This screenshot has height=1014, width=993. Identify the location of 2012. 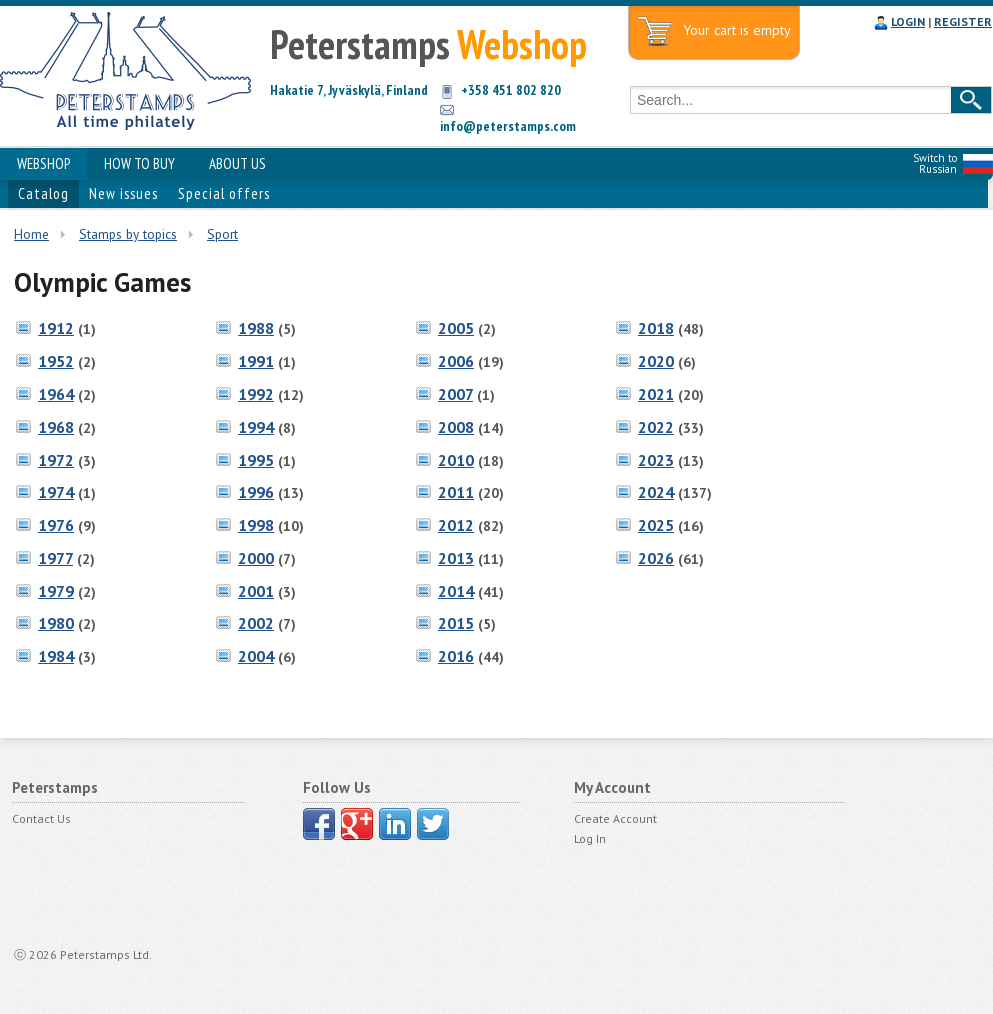
(456, 525).